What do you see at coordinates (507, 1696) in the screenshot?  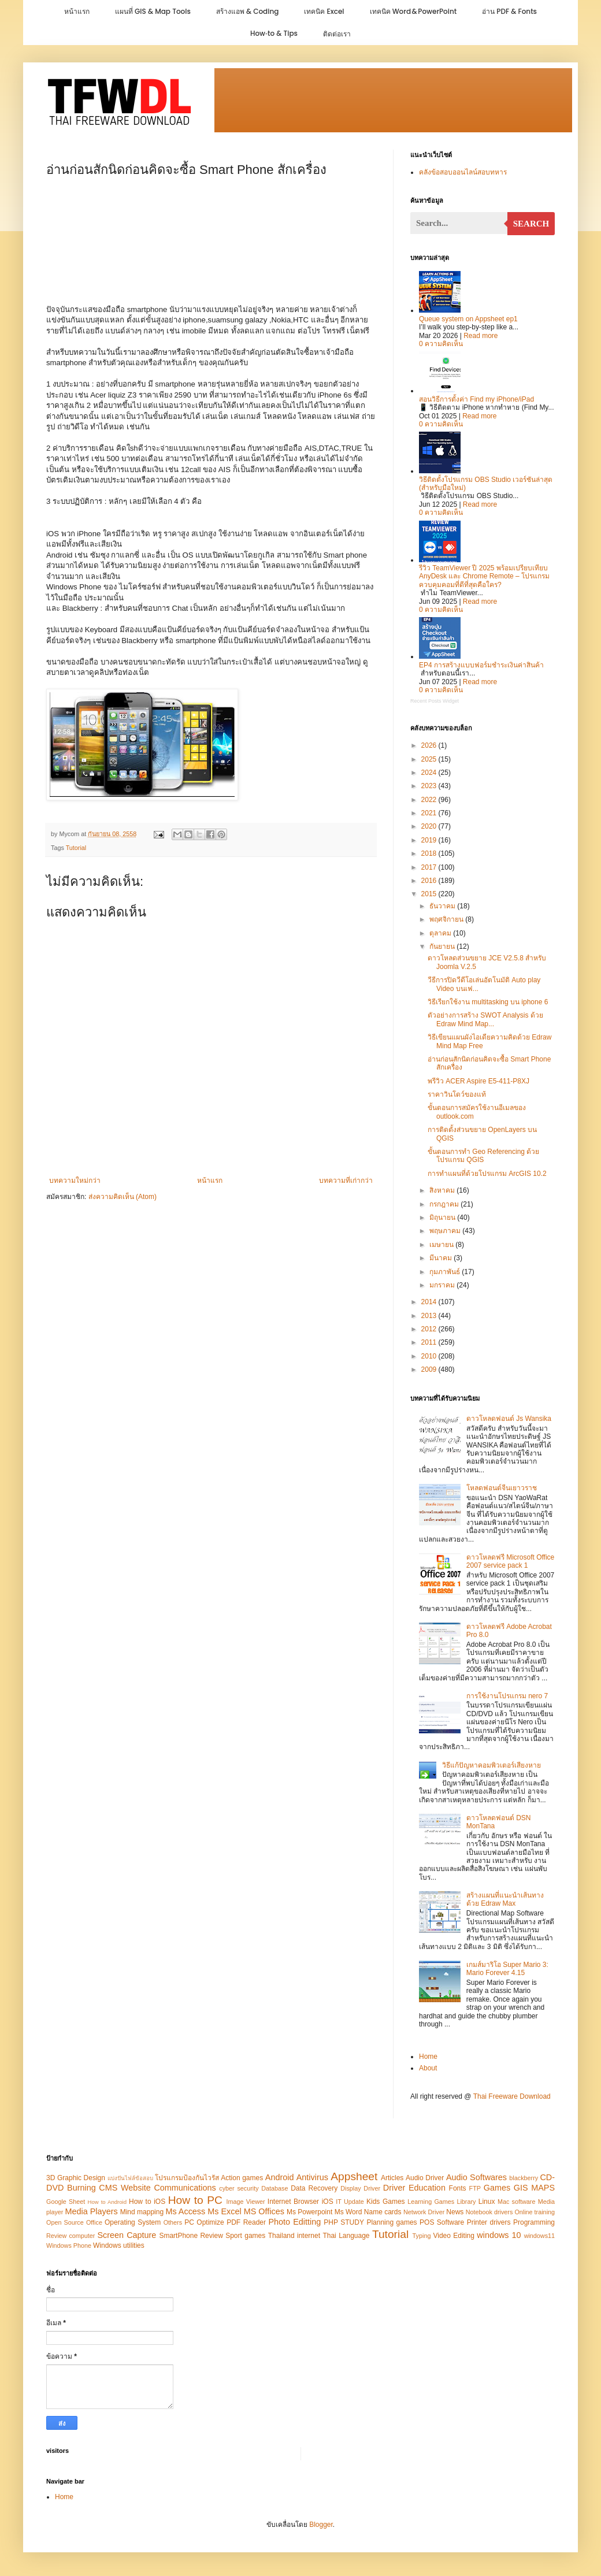 I see `การใช้งานโปรแกรม nero 7` at bounding box center [507, 1696].